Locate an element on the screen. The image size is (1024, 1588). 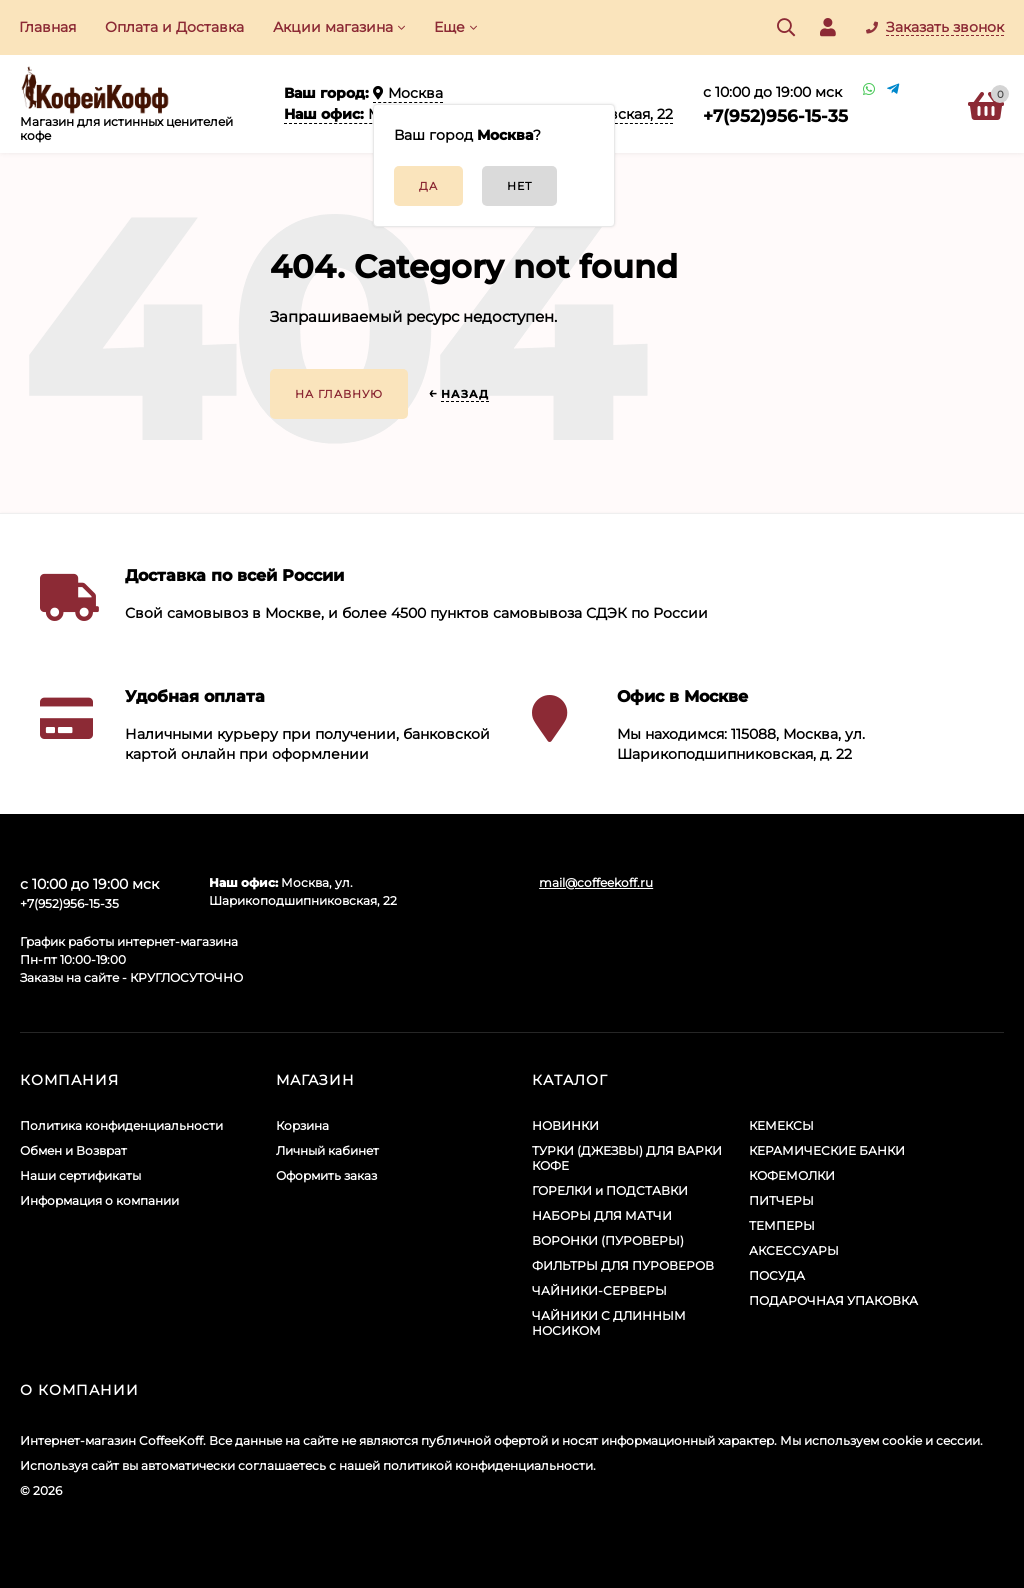
ПОДАРОЧНАЯ УПАКОВКА is located at coordinates (833, 1300).